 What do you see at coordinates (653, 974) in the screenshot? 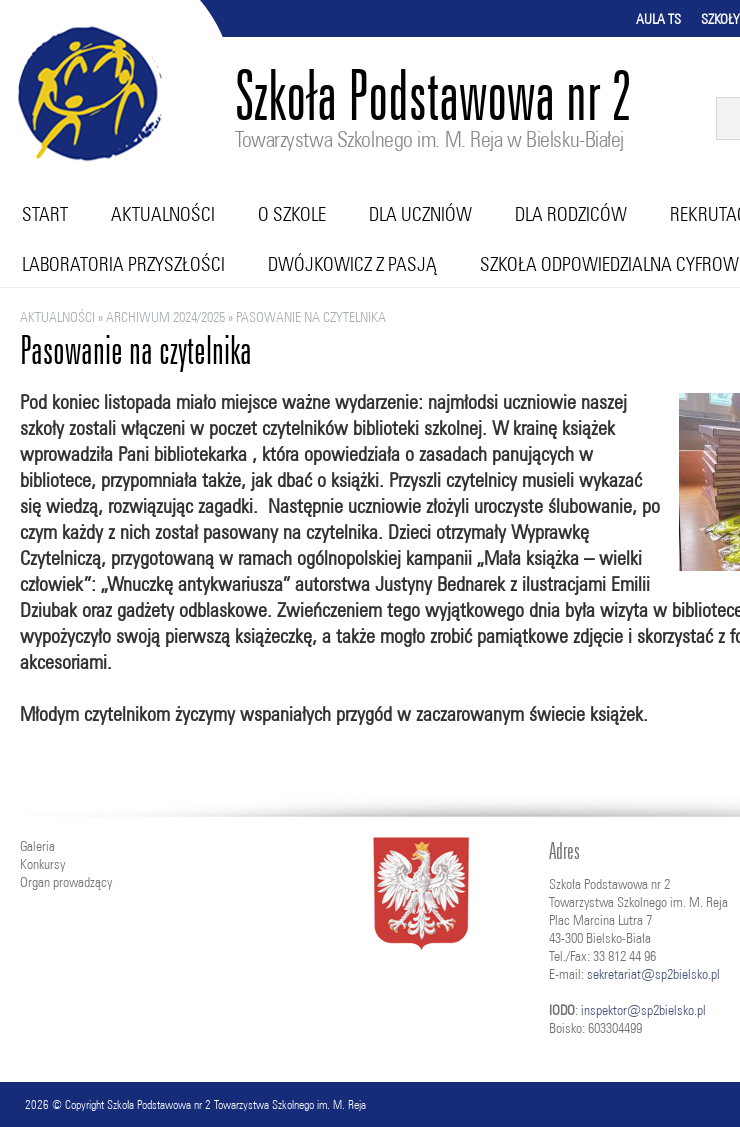
I see `sekretariat@sp2bielsko.pl` at bounding box center [653, 974].